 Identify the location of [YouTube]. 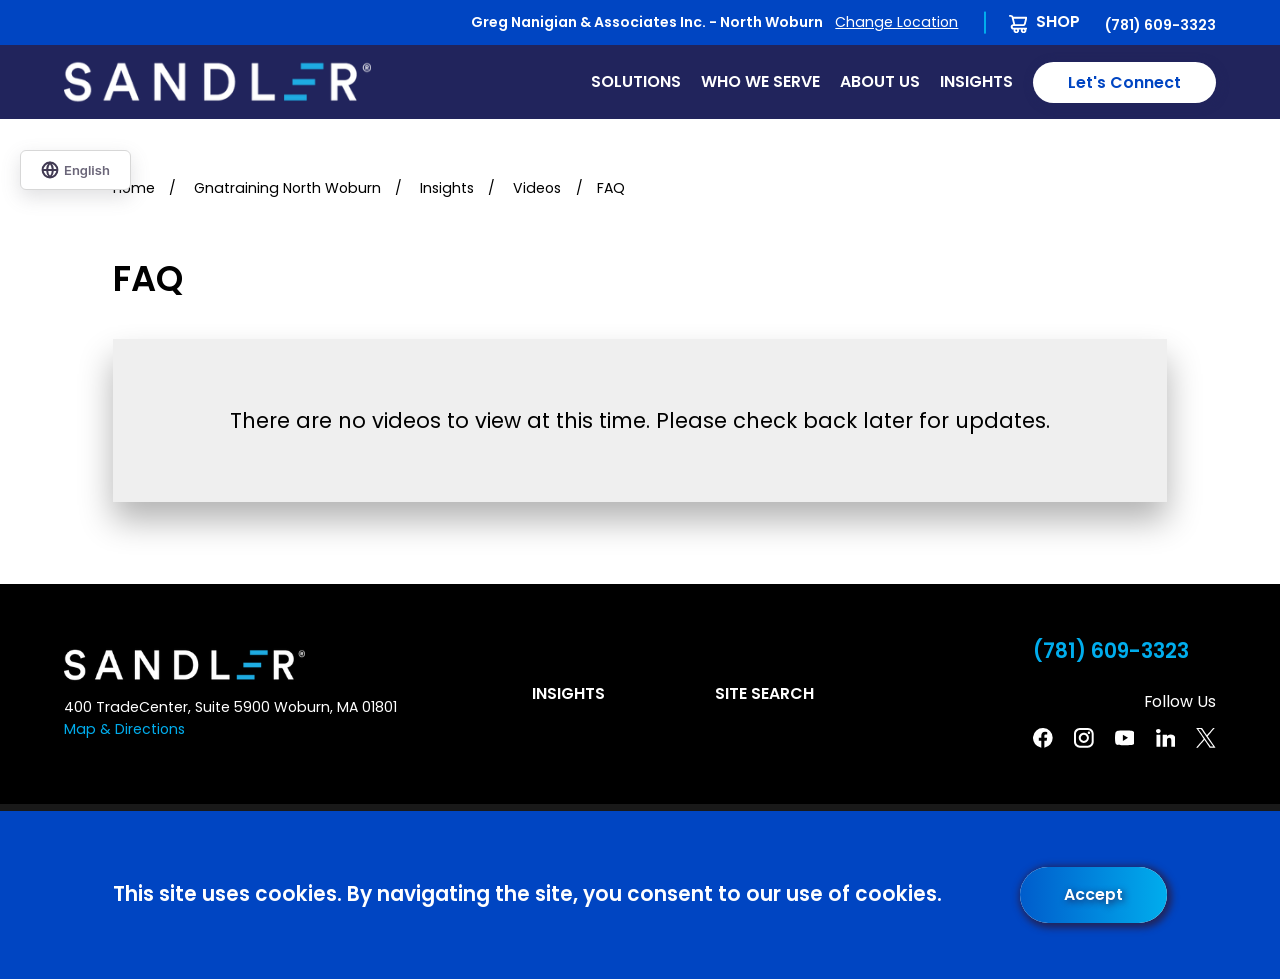
(1125, 738).